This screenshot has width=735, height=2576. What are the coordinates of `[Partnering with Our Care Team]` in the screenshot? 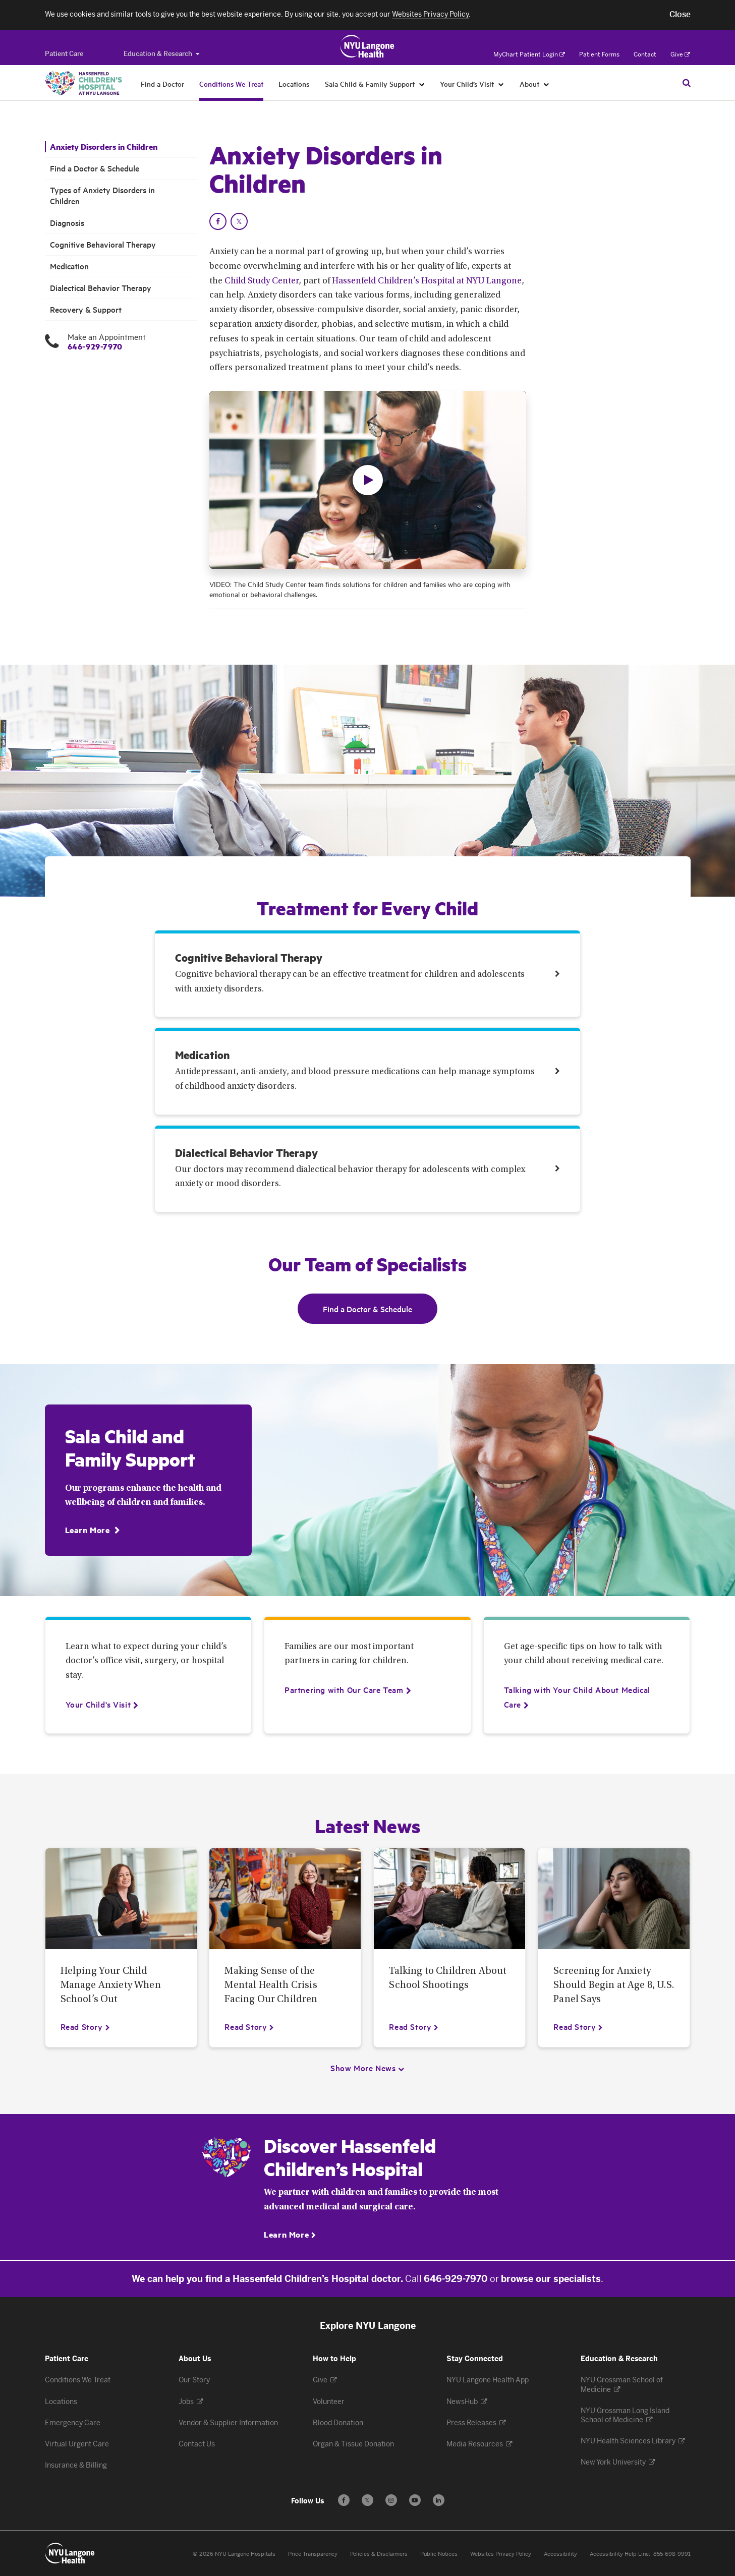 It's located at (344, 1689).